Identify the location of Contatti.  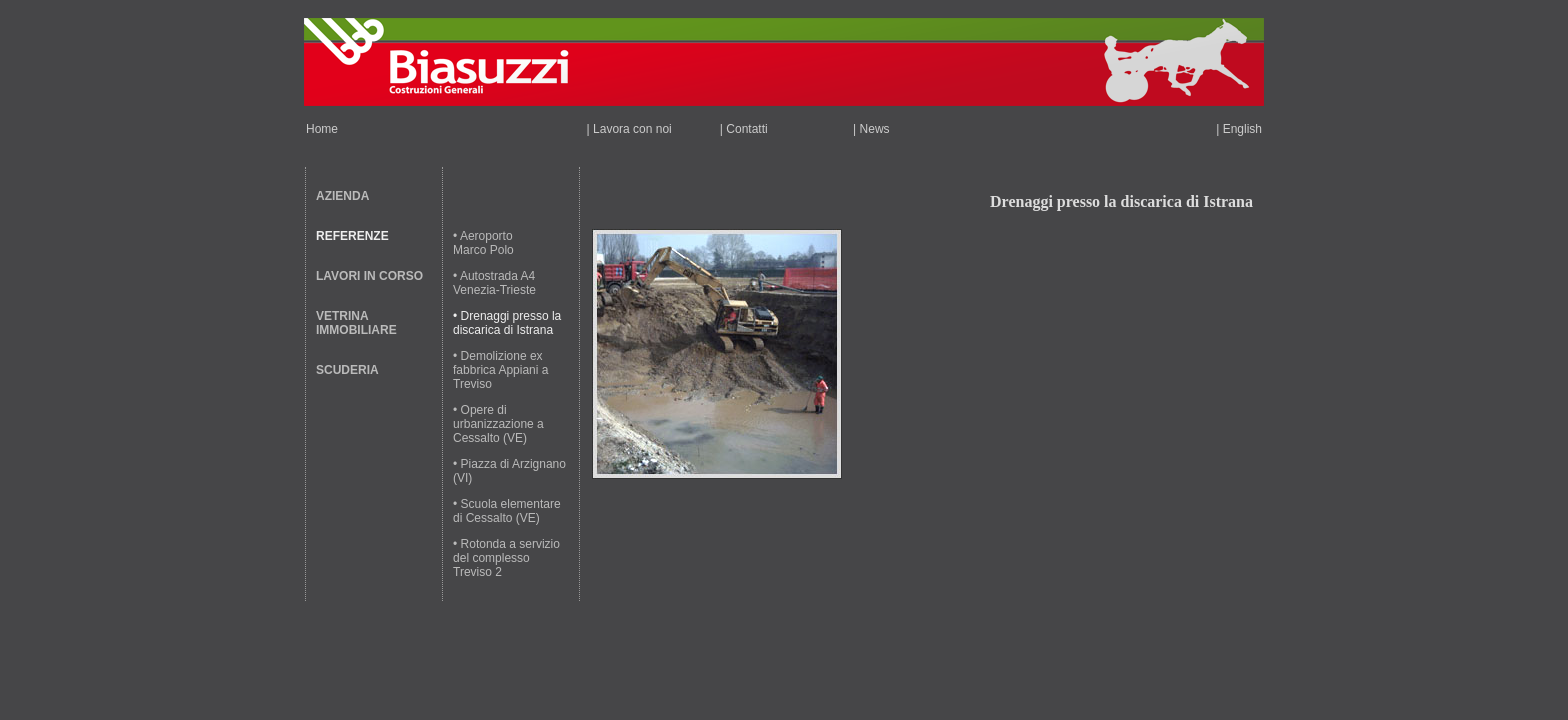
(746, 129).